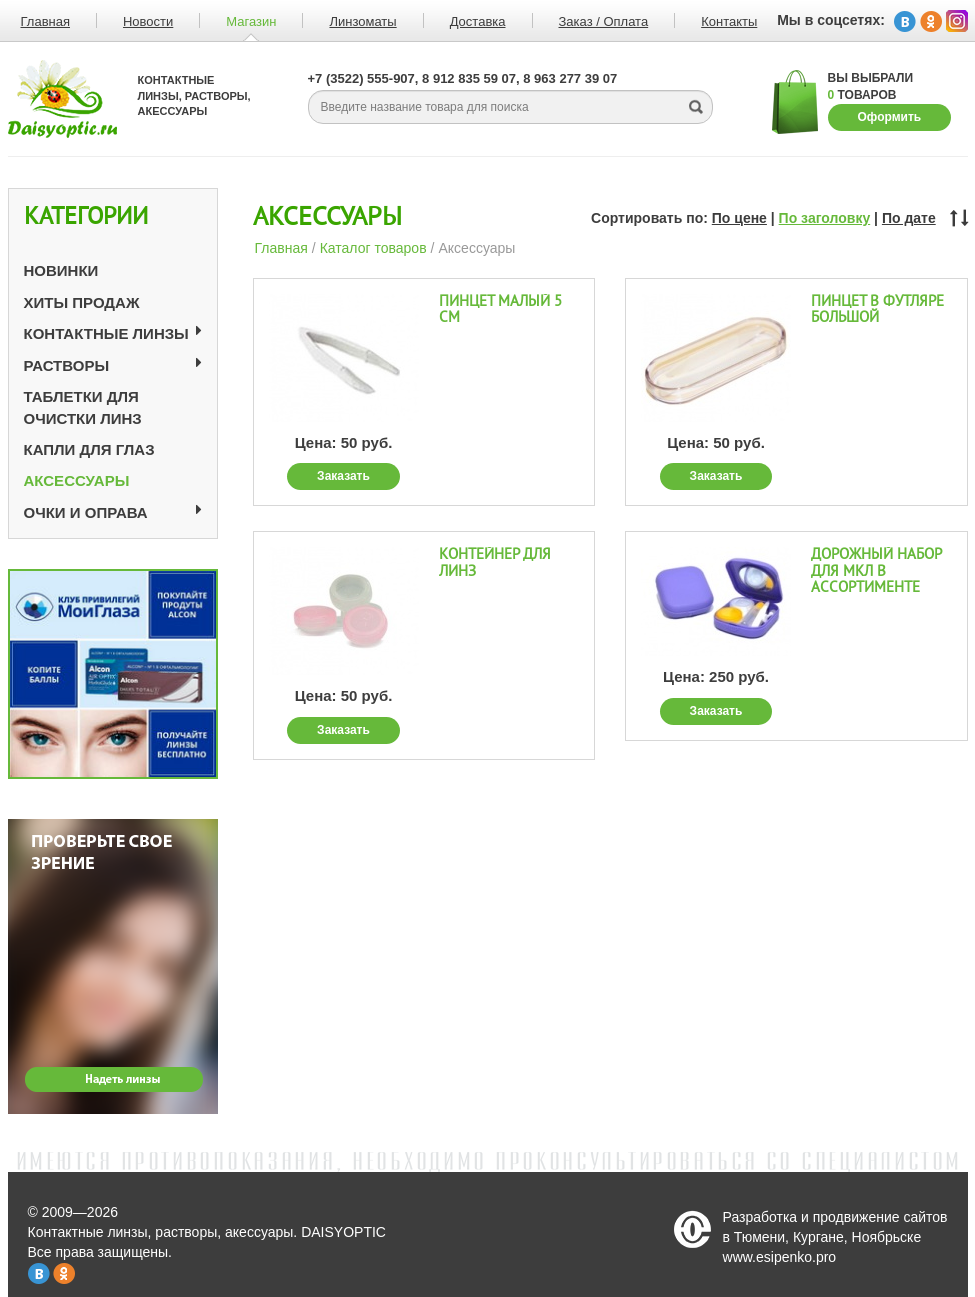 Image resolution: width=975 pixels, height=1297 pixels. What do you see at coordinates (251, 21) in the screenshot?
I see `Магазин` at bounding box center [251, 21].